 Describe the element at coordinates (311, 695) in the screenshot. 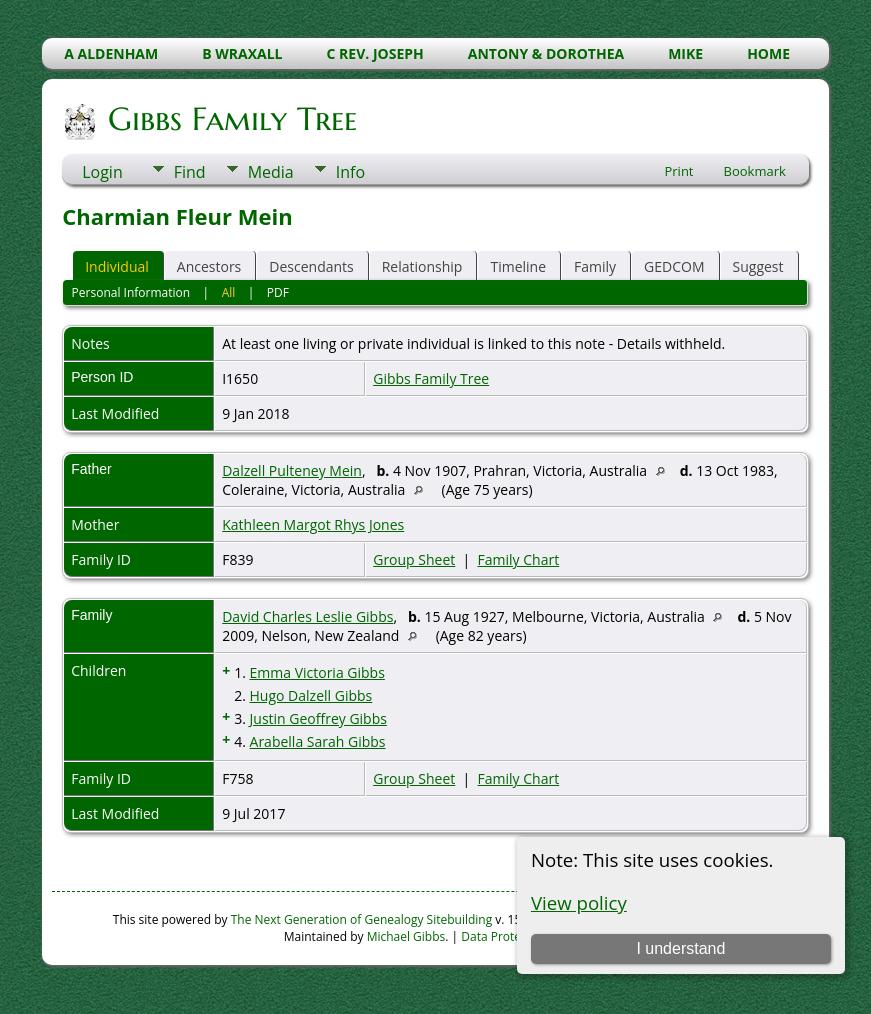

I see `Hugo Dalzell Gibbs` at that location.